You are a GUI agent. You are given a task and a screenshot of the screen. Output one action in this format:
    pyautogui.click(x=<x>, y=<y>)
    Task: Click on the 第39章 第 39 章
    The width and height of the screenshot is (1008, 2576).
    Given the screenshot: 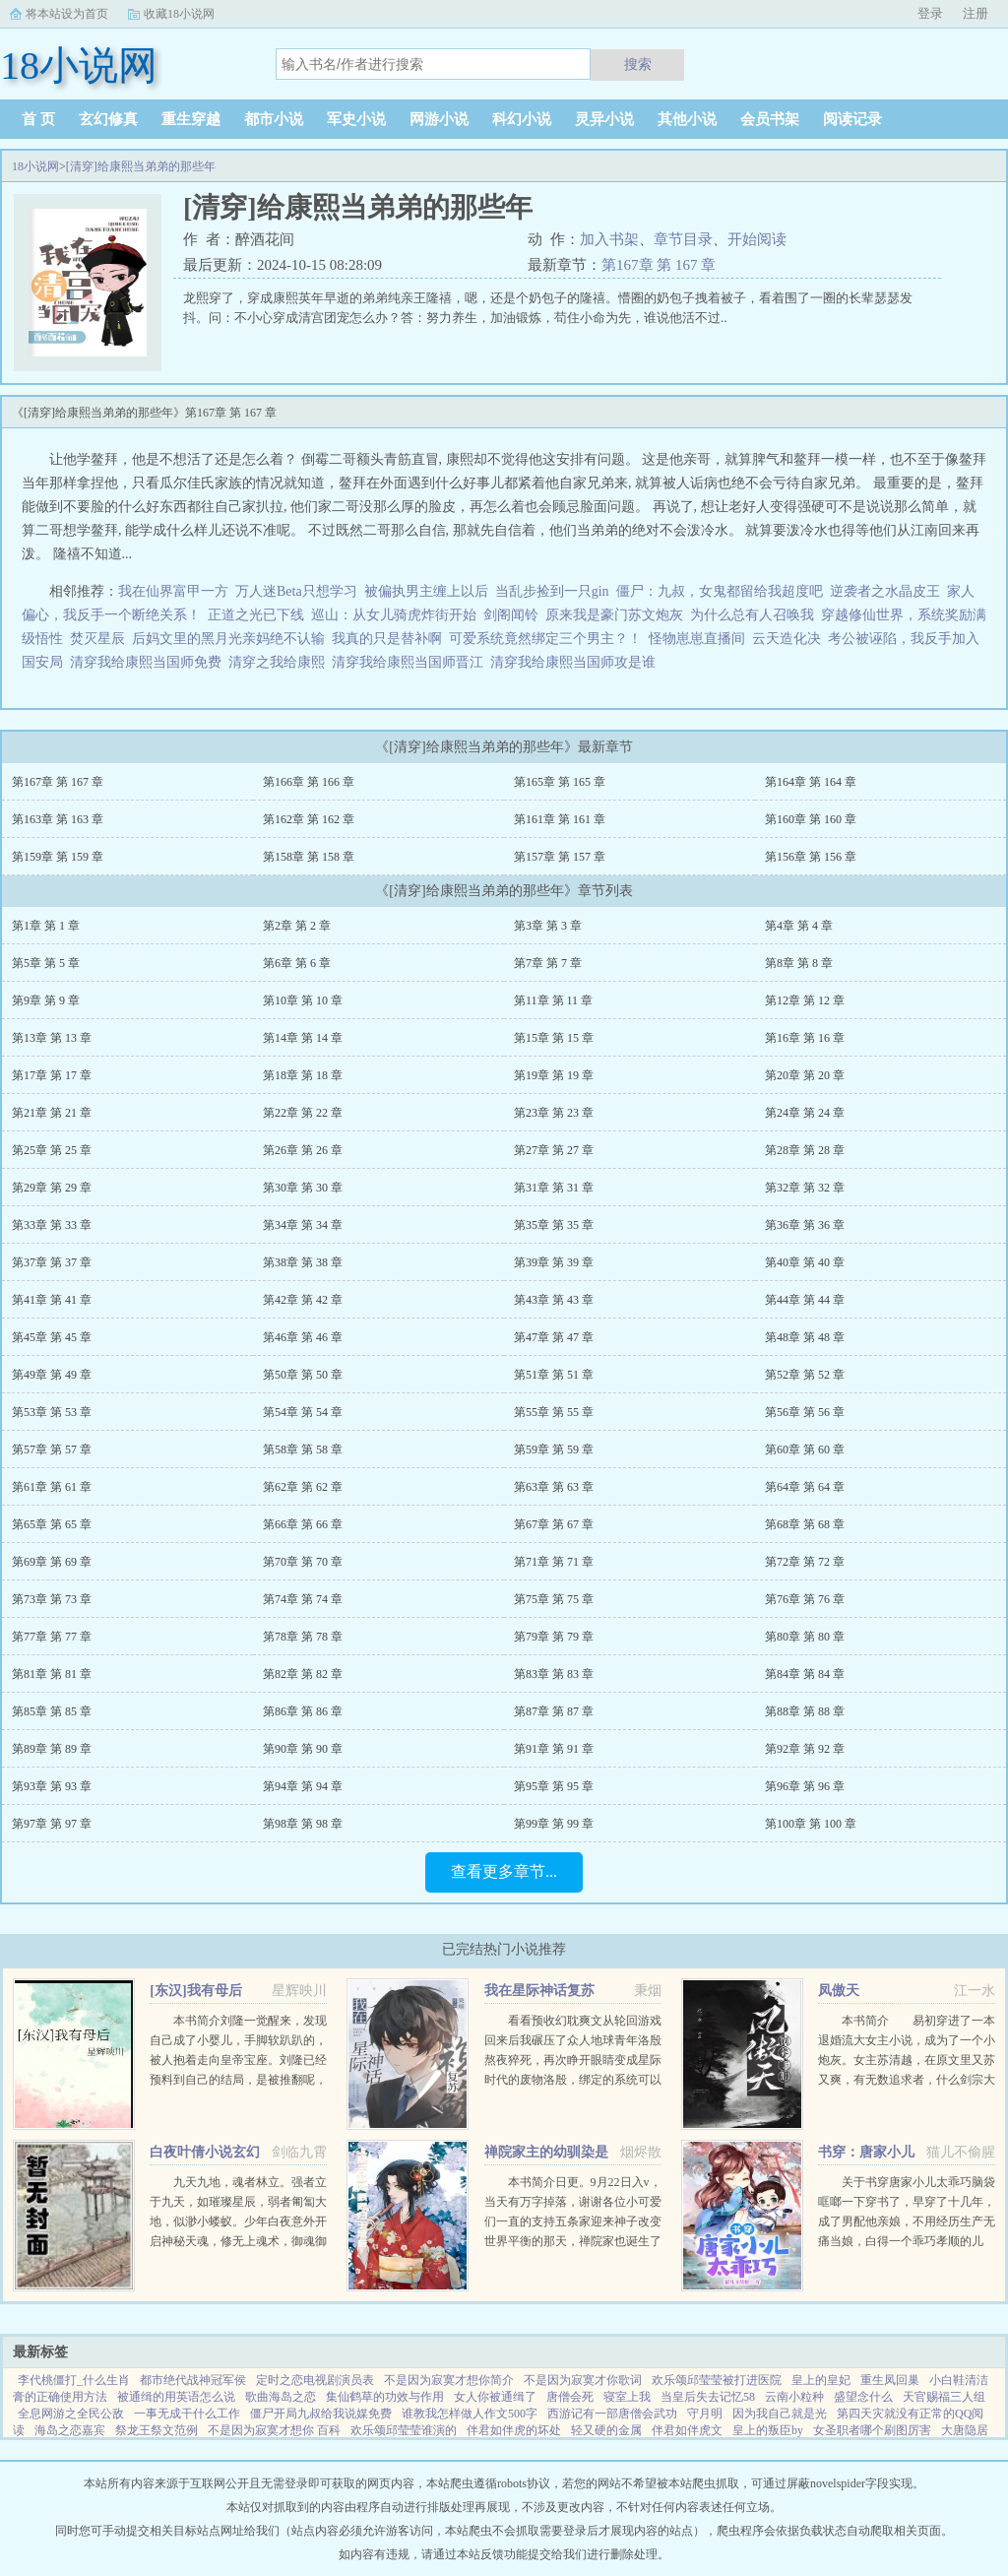 What is the action you would take?
    pyautogui.click(x=554, y=1262)
    